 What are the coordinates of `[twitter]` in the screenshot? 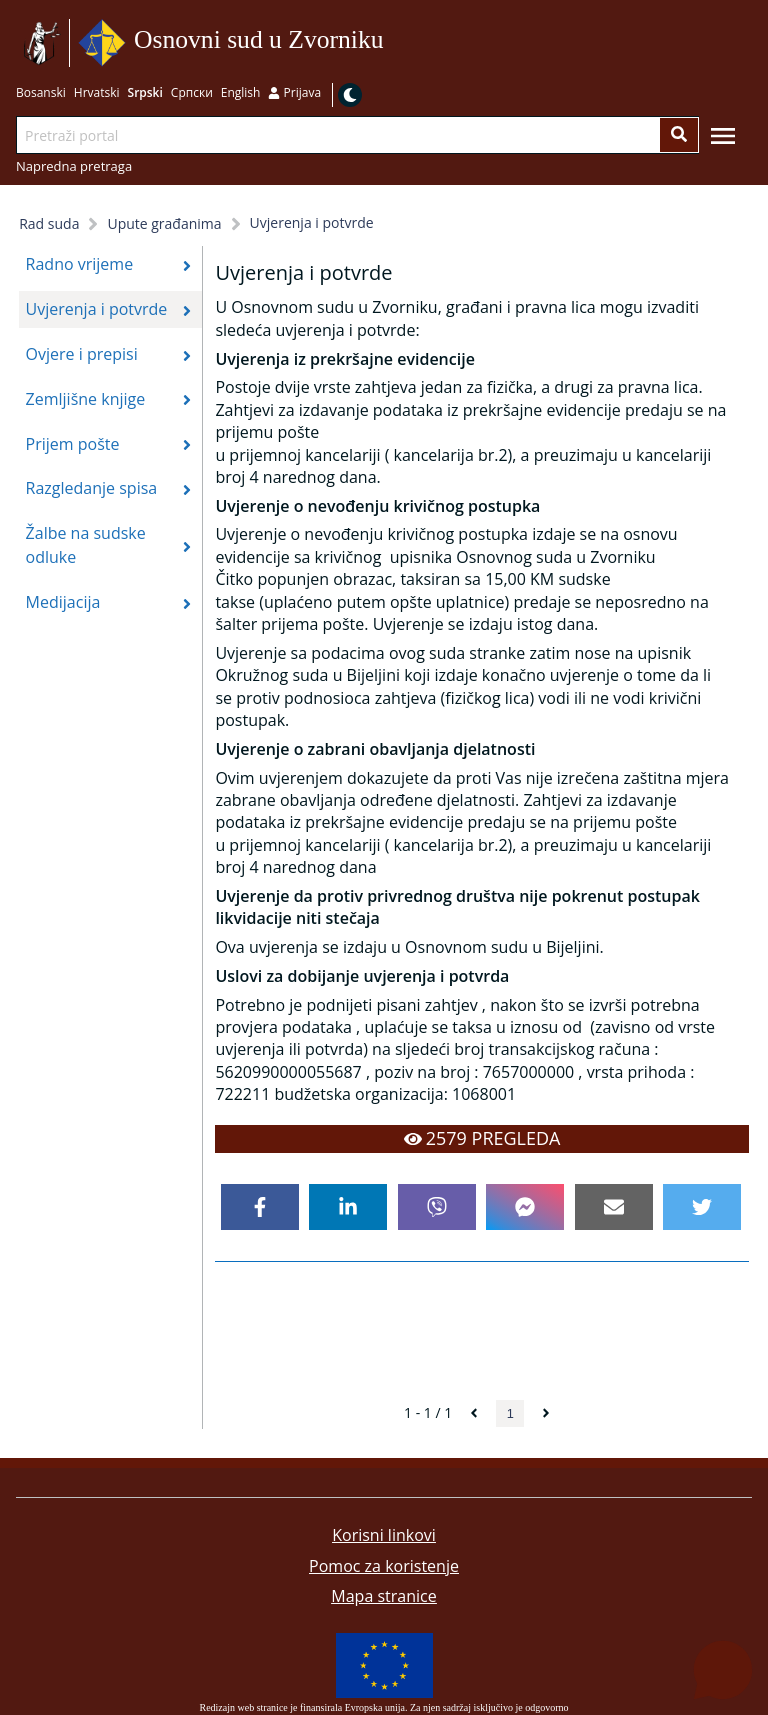 It's located at (702, 1207).